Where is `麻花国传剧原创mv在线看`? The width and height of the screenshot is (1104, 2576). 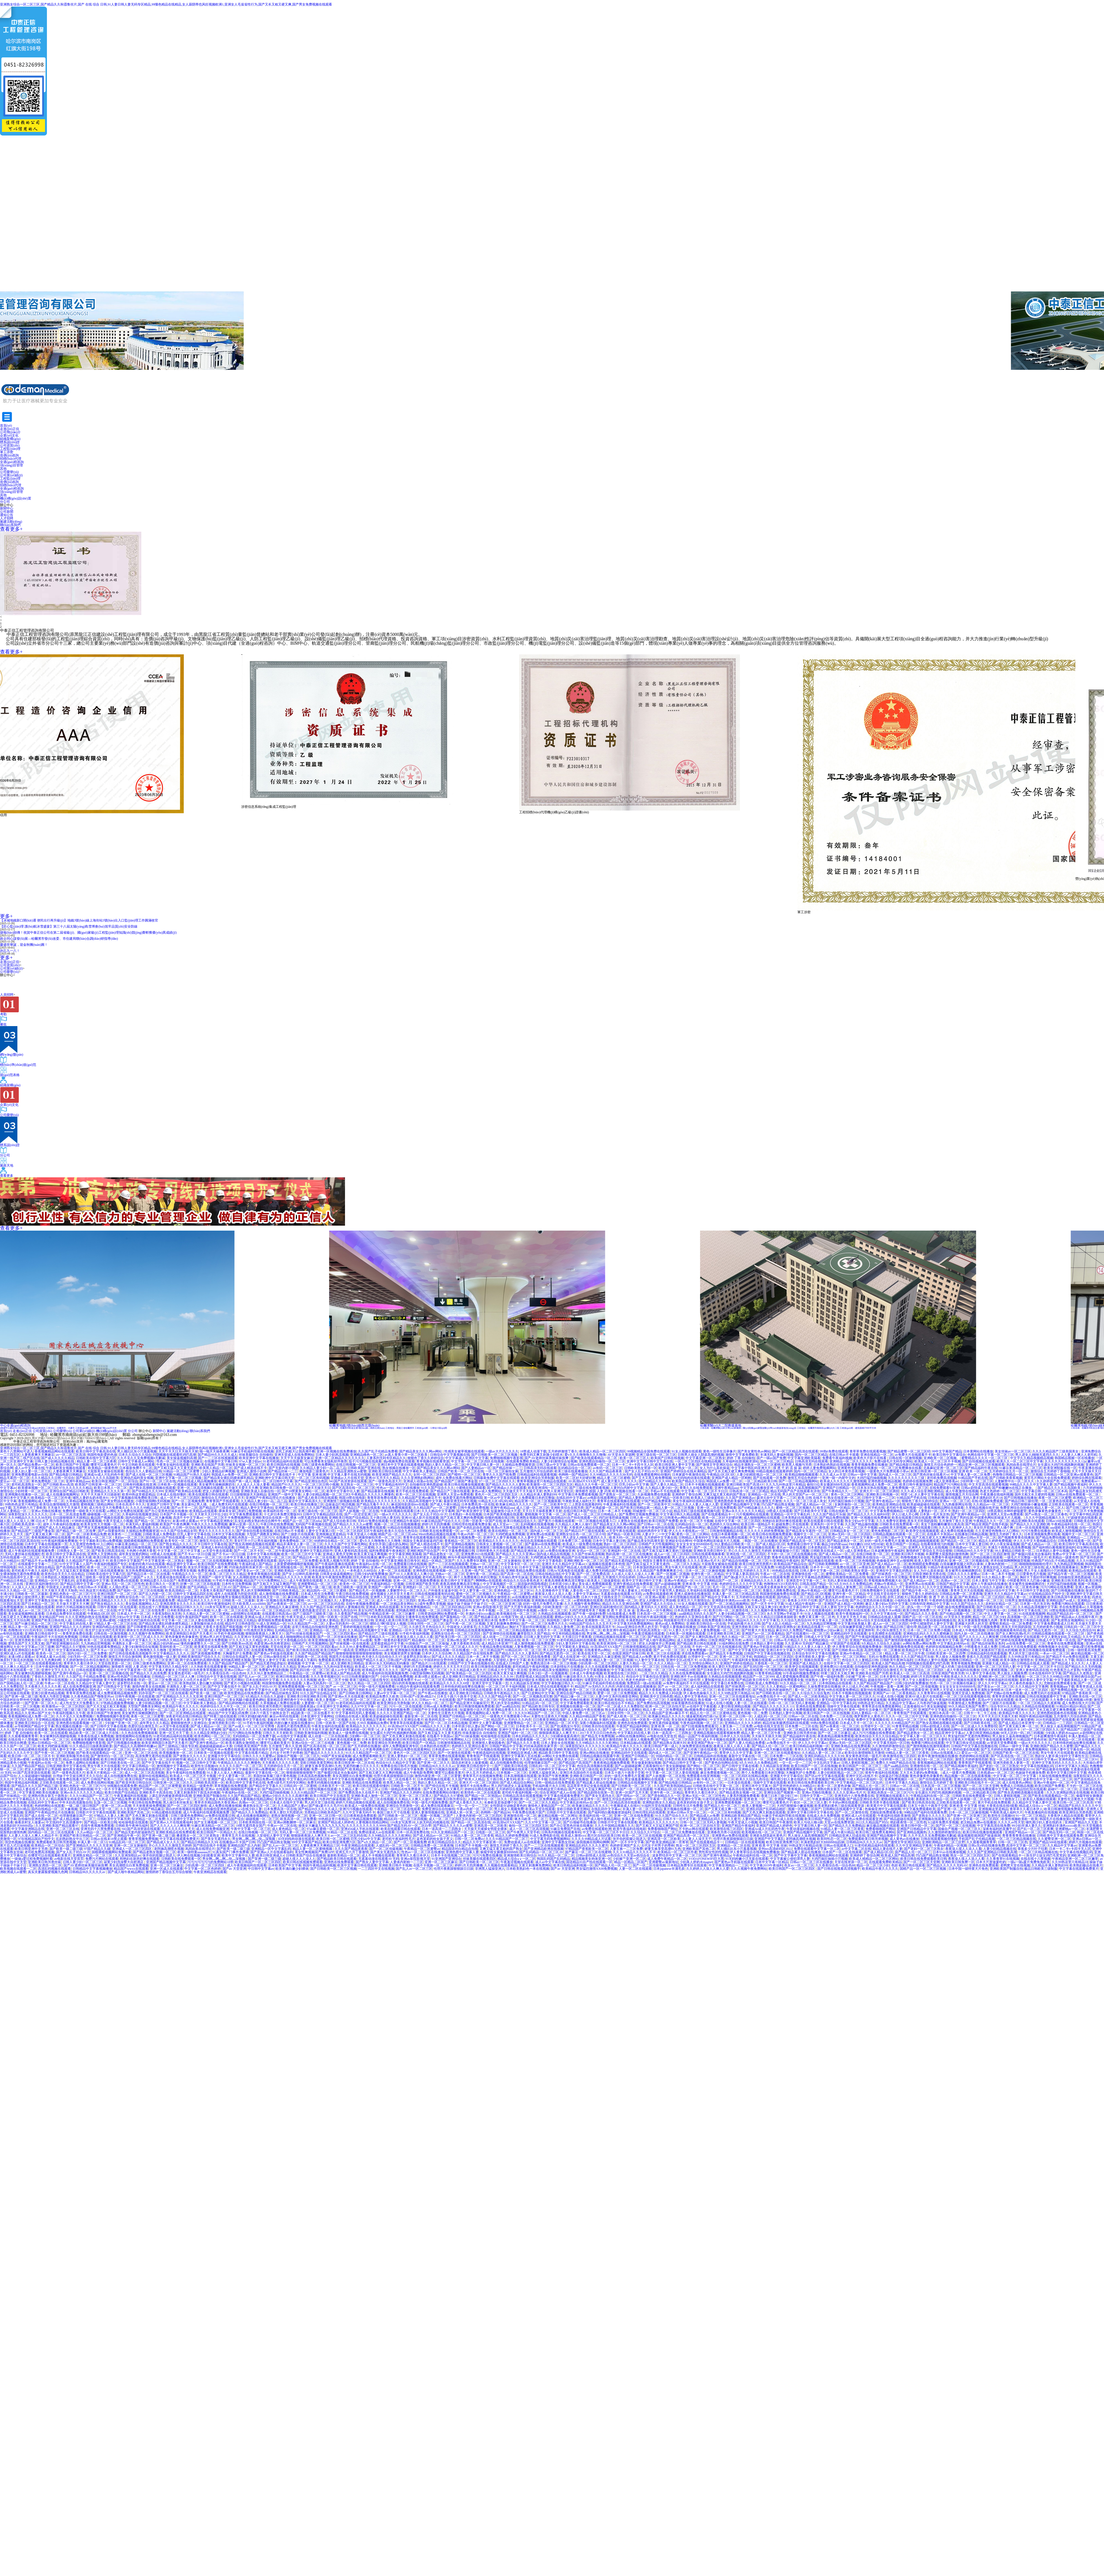 麻花国传剧原创mv在线看 is located at coordinates (409, 1504).